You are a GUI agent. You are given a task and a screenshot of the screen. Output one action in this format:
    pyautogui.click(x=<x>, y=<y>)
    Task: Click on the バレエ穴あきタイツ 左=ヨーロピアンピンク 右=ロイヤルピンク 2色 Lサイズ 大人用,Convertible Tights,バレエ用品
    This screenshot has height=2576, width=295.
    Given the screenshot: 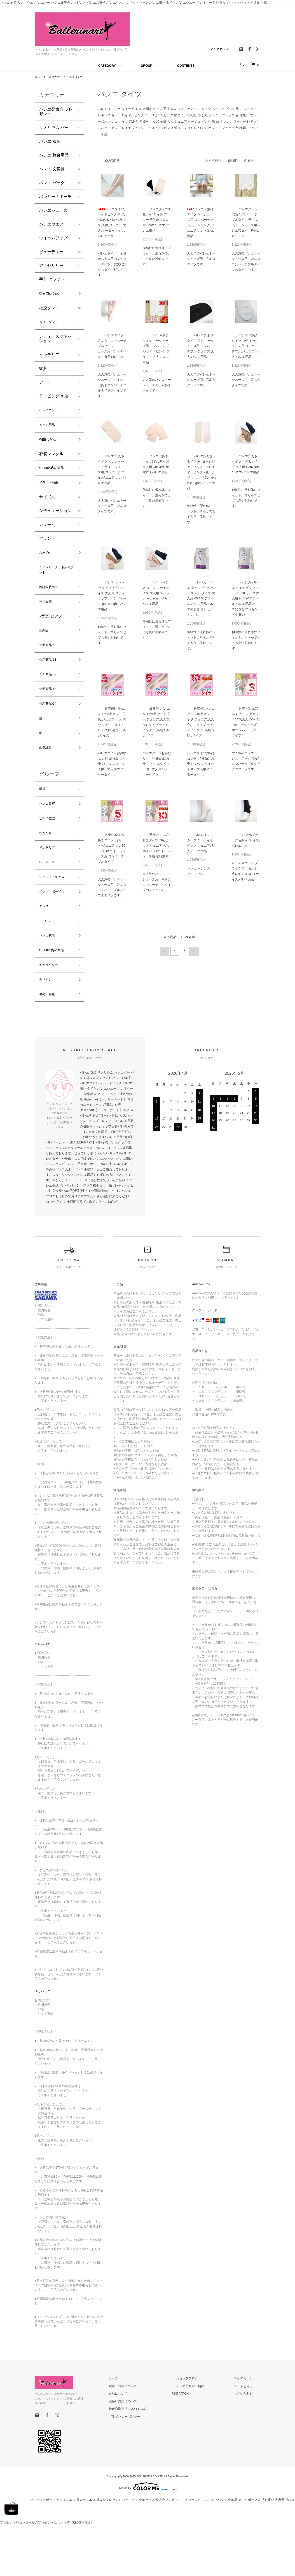 What is the action you would take?
    pyautogui.click(x=201, y=472)
    